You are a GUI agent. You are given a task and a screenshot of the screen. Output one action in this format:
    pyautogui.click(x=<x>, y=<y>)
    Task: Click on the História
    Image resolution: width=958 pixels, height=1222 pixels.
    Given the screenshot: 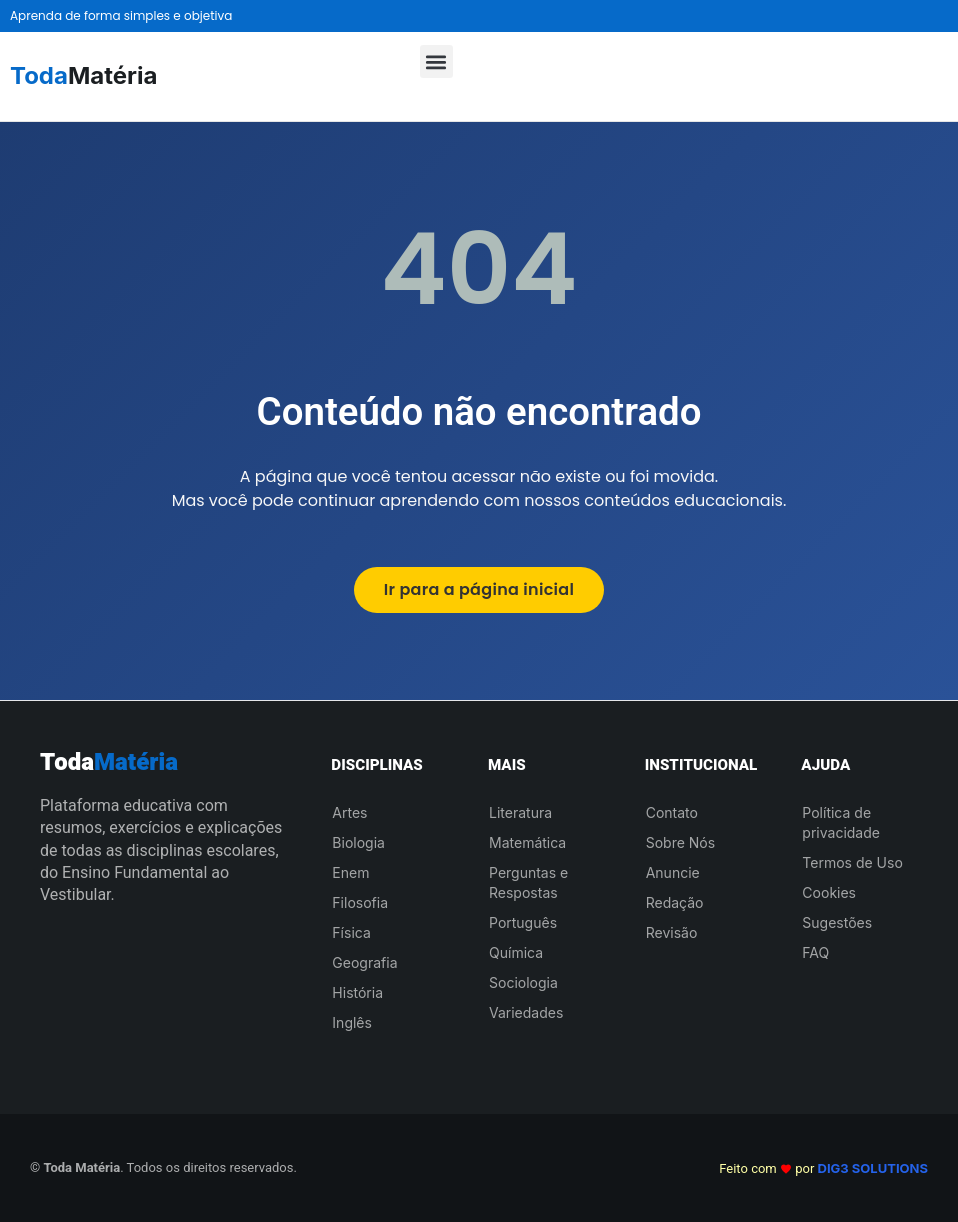 What is the action you would take?
    pyautogui.click(x=357, y=992)
    